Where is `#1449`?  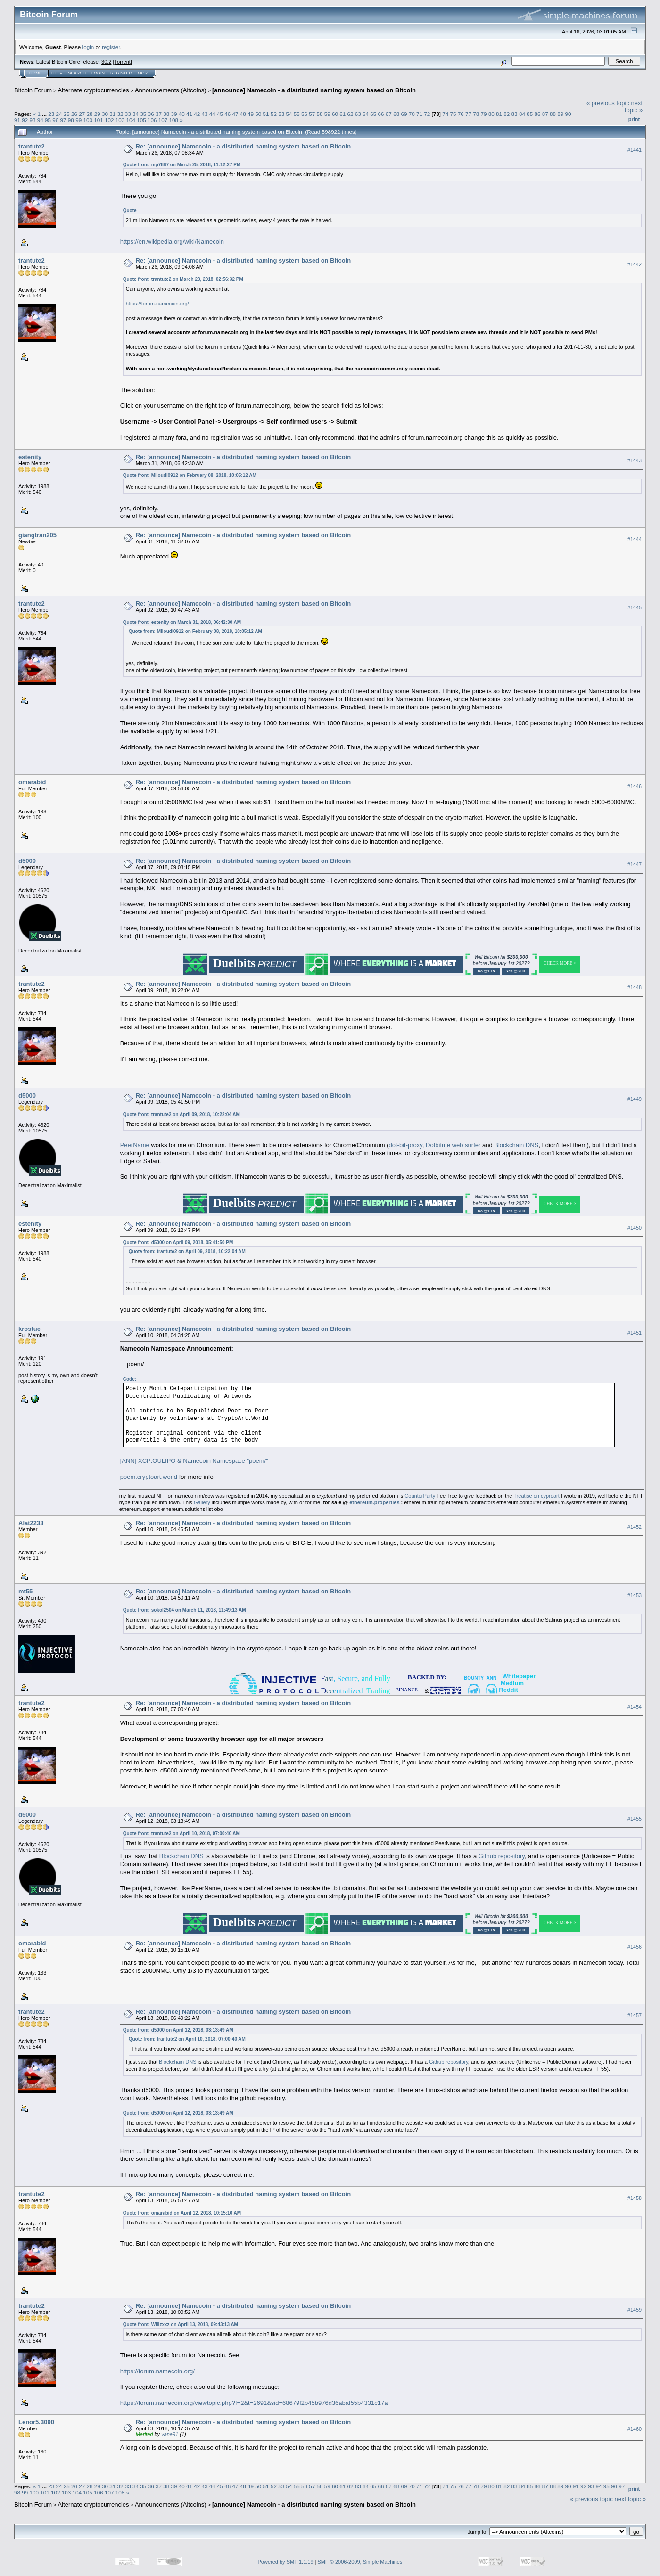 #1449 is located at coordinates (634, 1099).